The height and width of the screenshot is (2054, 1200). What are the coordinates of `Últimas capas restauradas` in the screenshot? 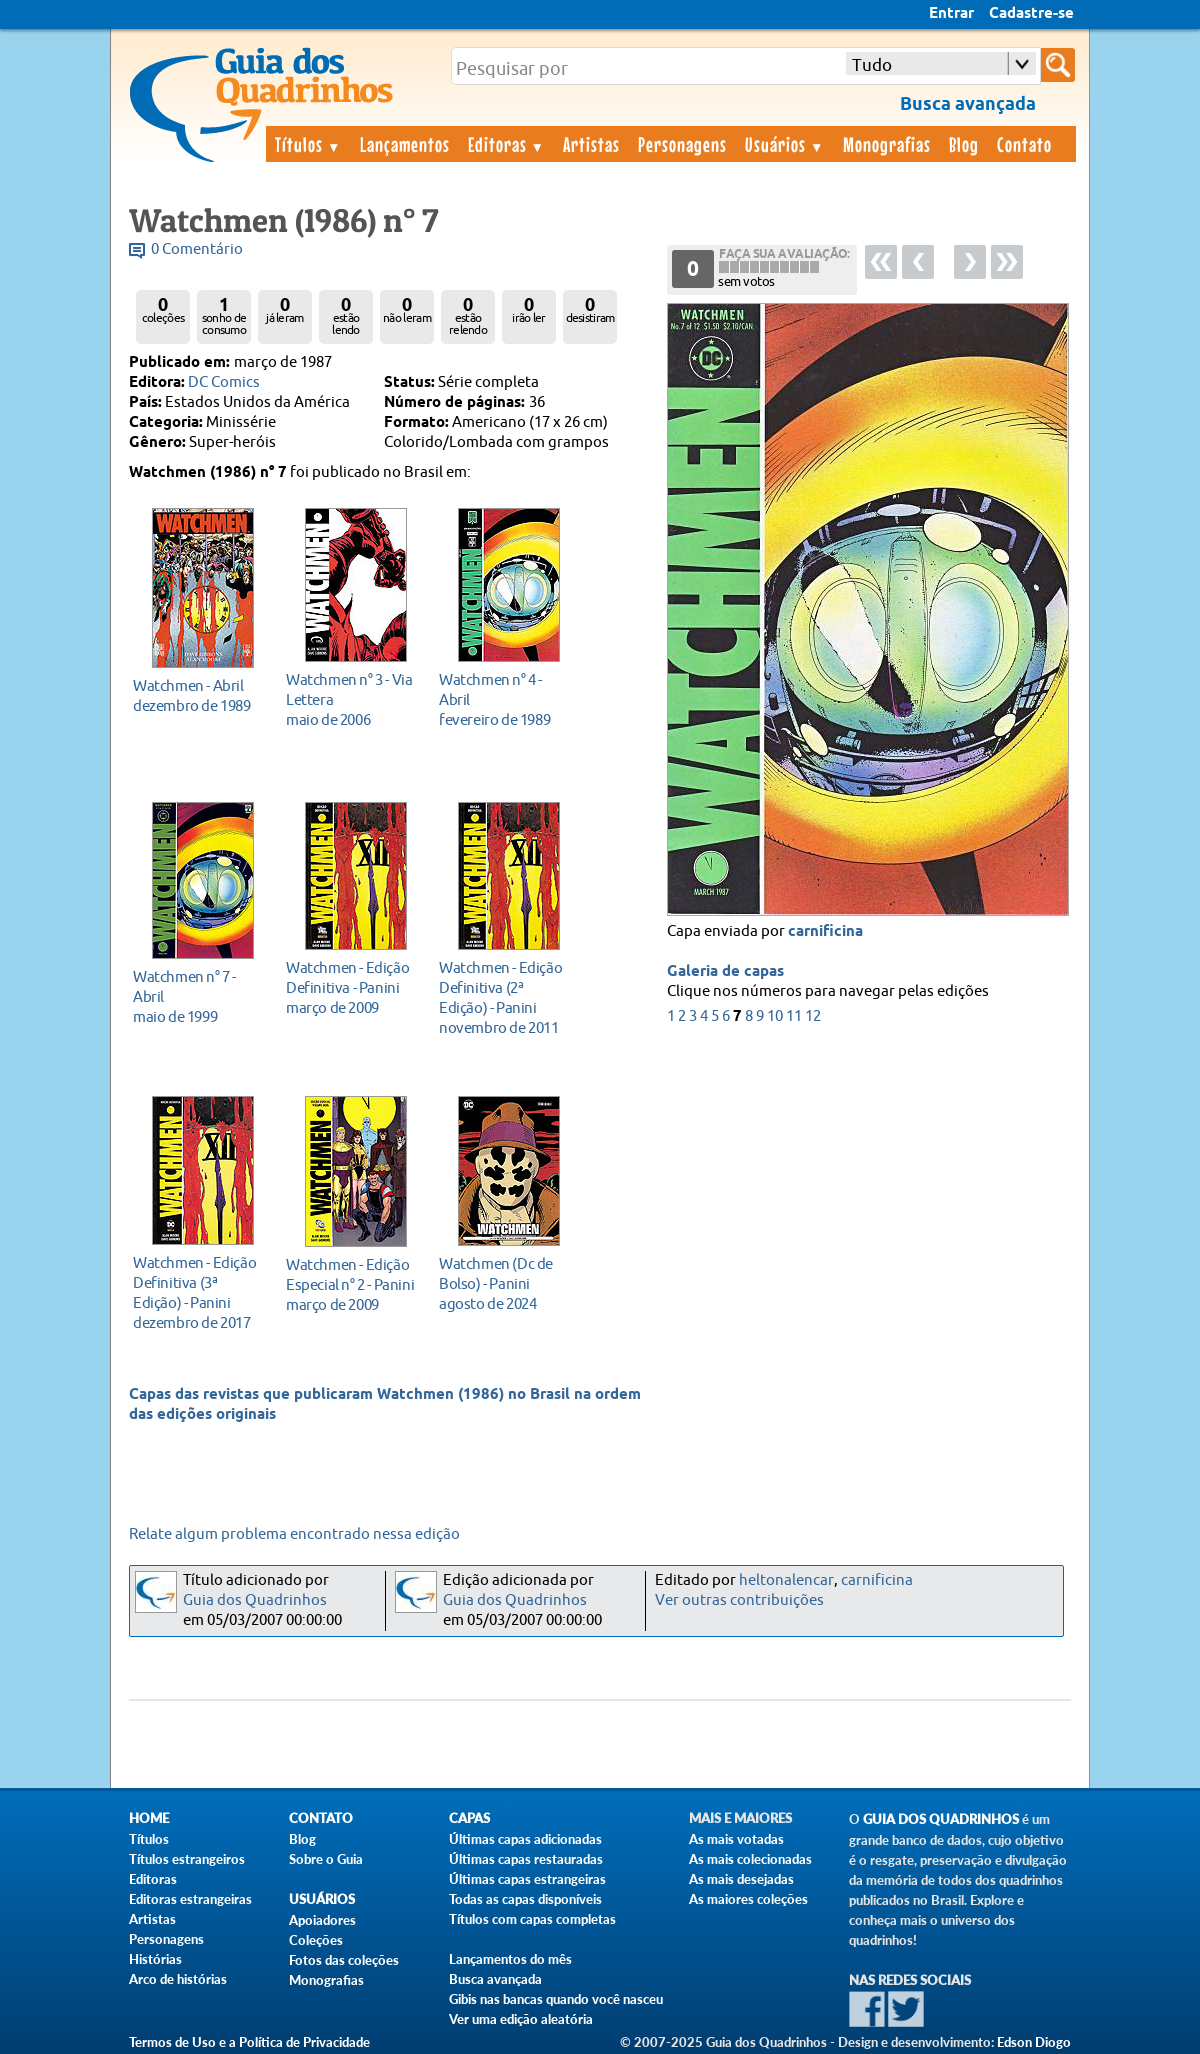 It's located at (526, 1859).